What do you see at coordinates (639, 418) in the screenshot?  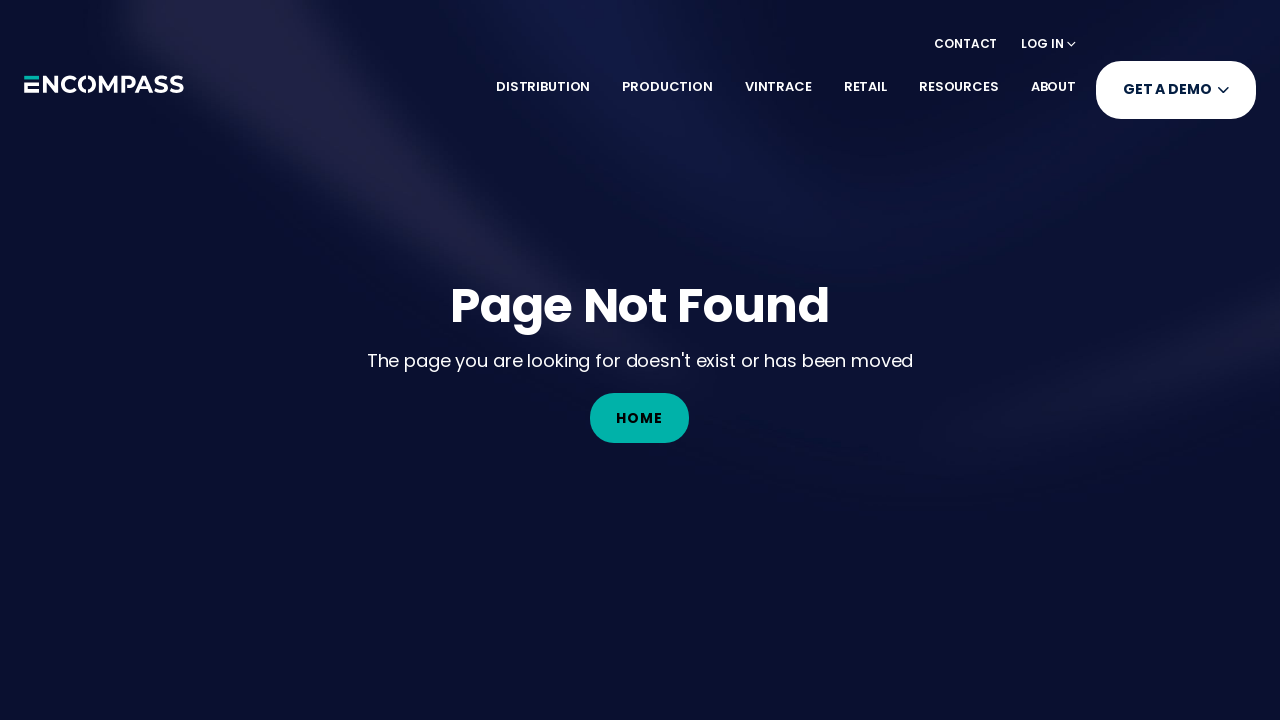 I see `Home` at bounding box center [639, 418].